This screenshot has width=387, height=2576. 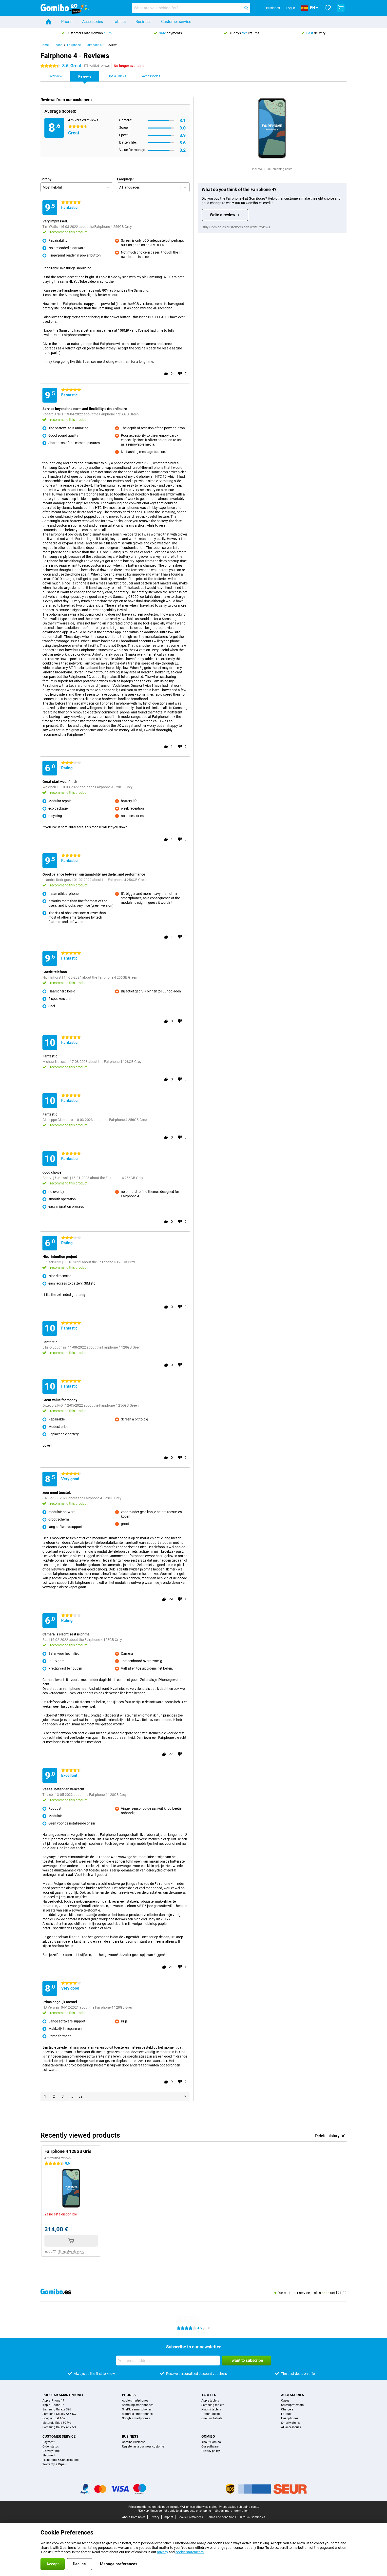 I want to click on Warranty & Repair, so click(x=54, y=2464).